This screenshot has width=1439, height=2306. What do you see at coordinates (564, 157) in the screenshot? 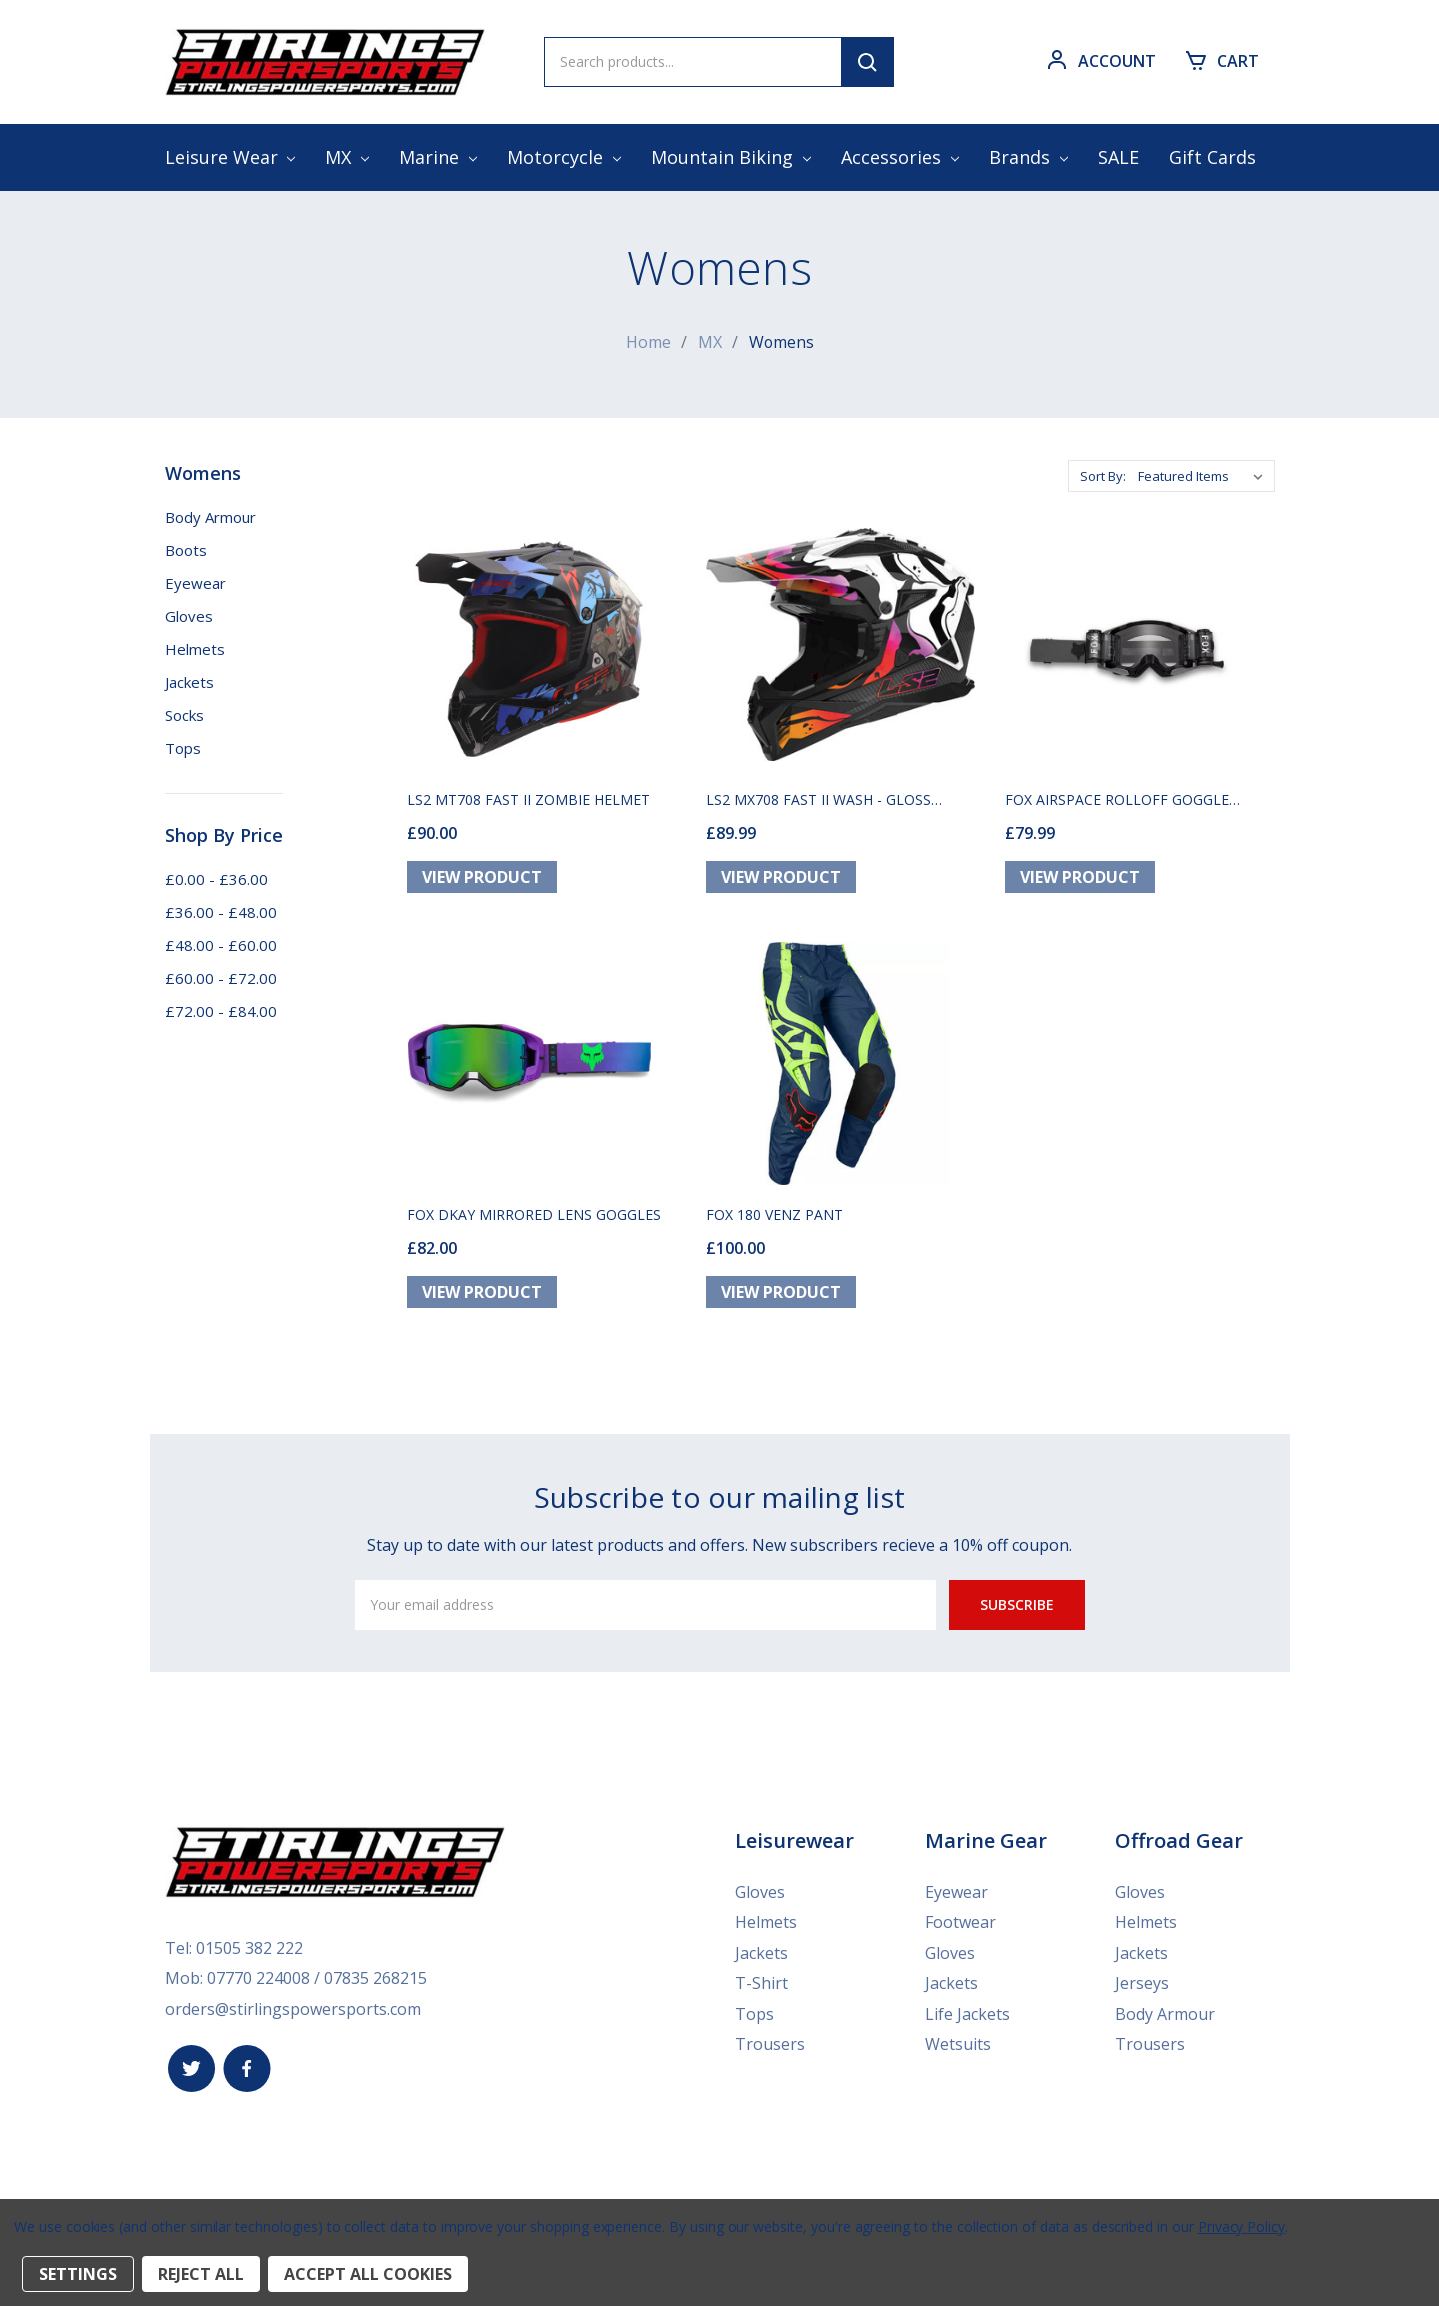
I see `Motorcycle` at bounding box center [564, 157].